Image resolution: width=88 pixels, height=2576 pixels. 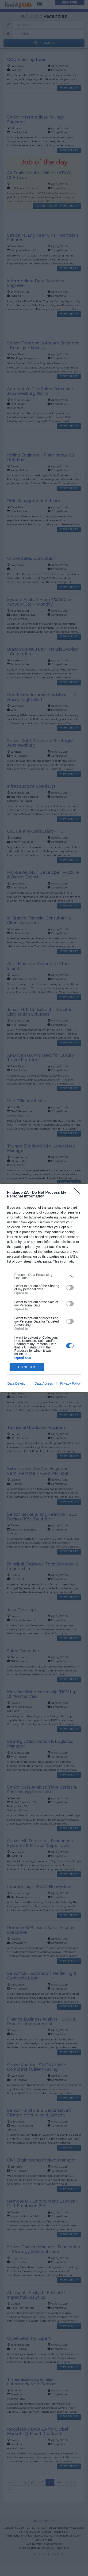 I want to click on Data Deletion, so click(x=17, y=1383).